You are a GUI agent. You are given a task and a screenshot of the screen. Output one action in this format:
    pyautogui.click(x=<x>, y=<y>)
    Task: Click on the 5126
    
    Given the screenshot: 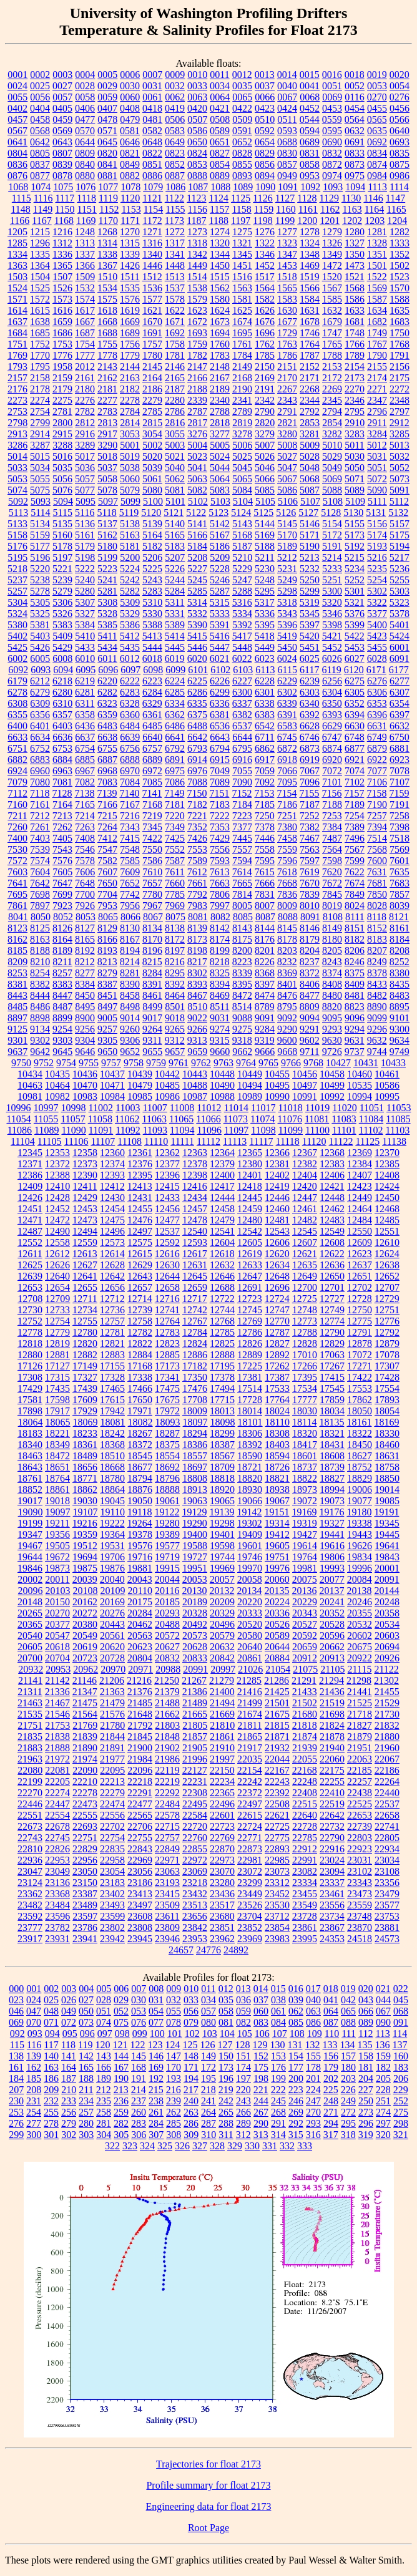 What is the action you would take?
    pyautogui.click(x=286, y=512)
    